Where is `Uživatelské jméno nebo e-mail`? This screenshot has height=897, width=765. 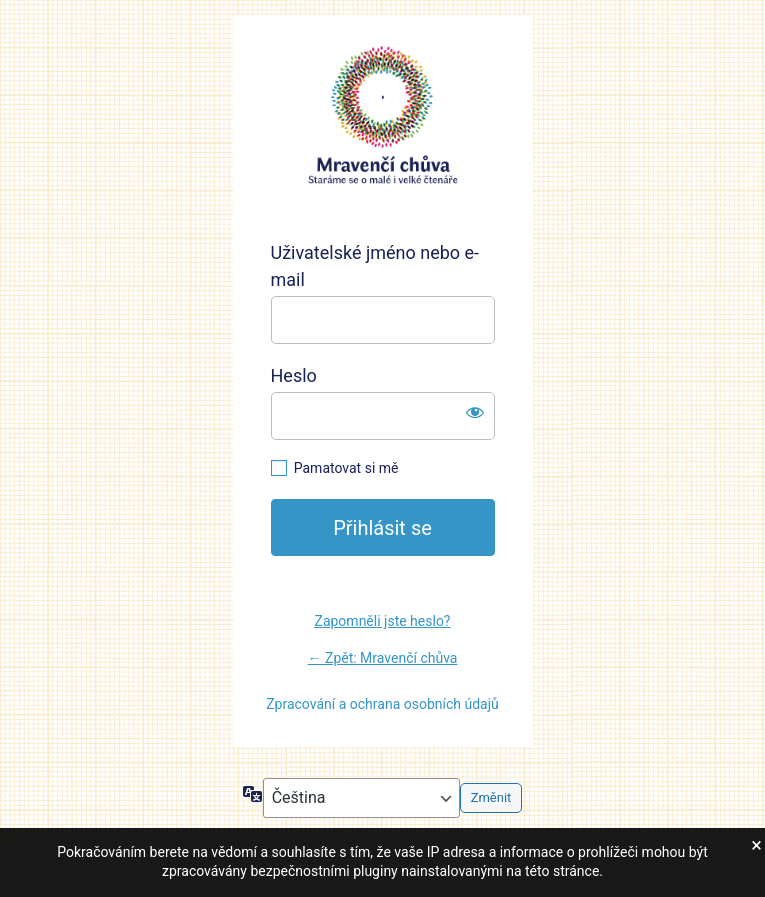
Uživatelské jméno nebo e-mail is located at coordinates (375, 266).